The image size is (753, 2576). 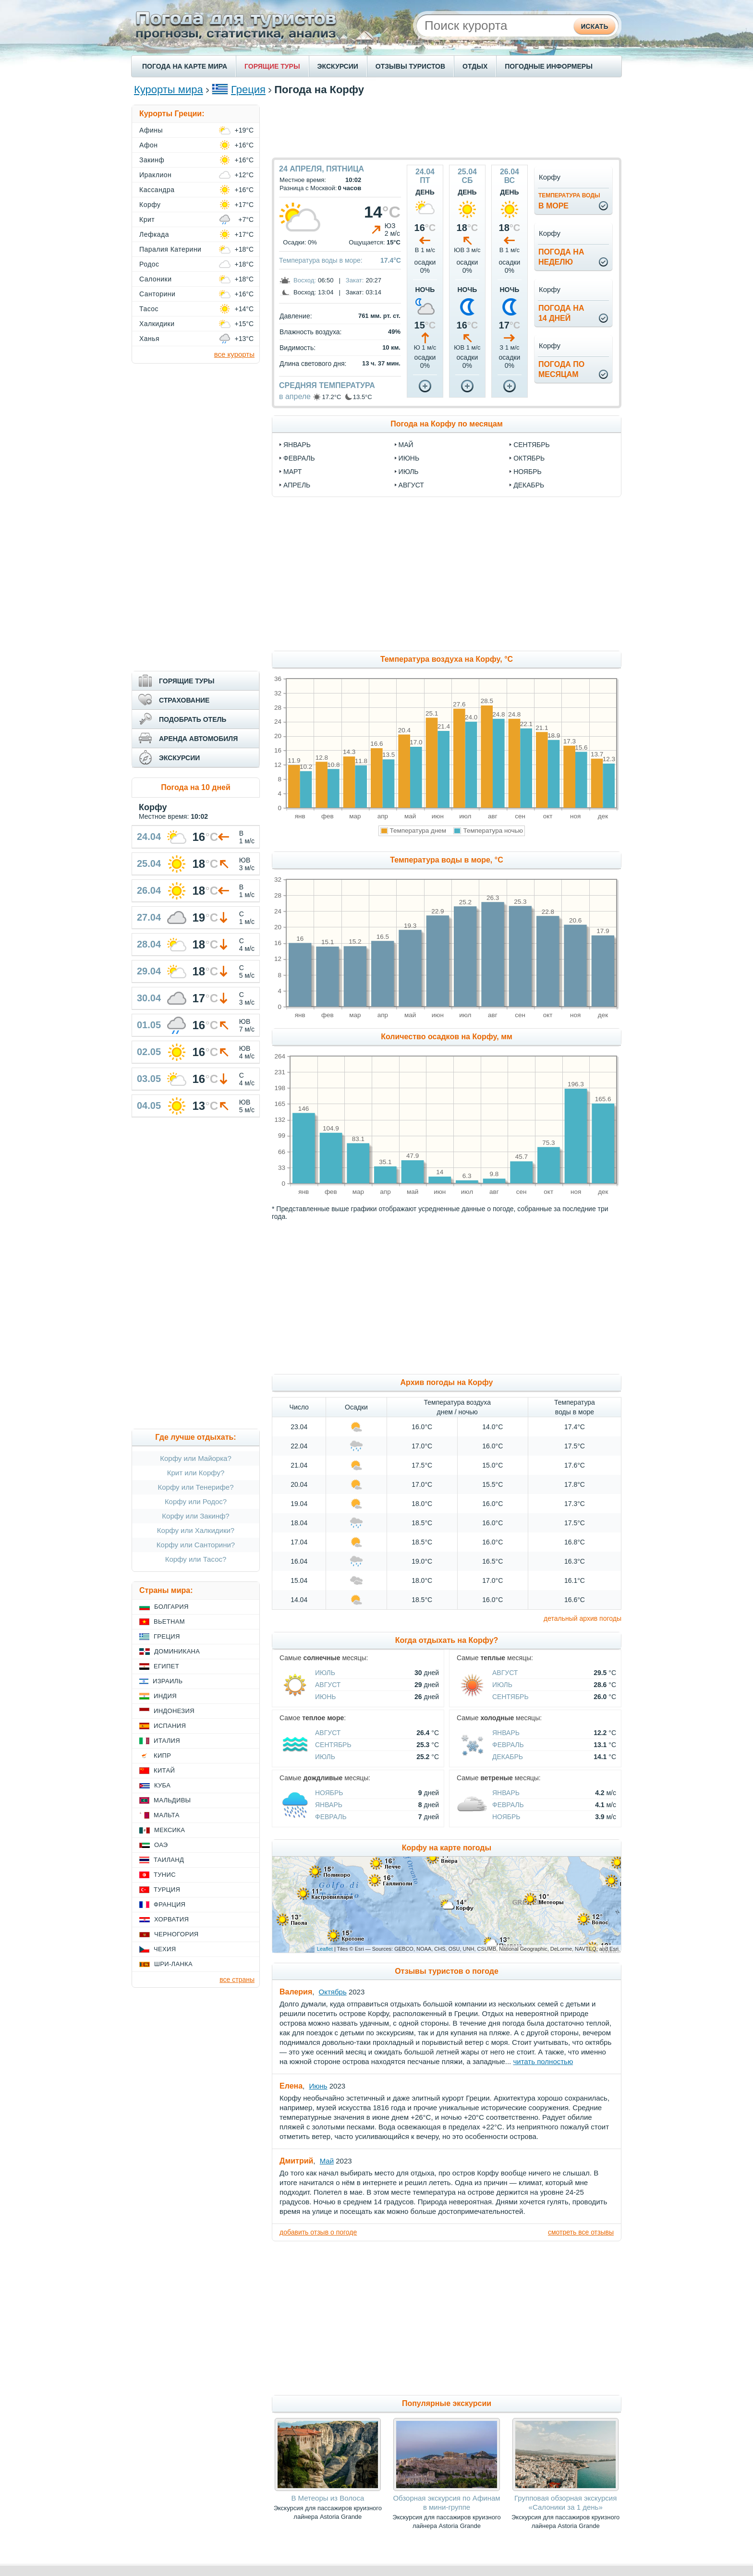 What do you see at coordinates (171, 1606) in the screenshot?
I see `Болгария` at bounding box center [171, 1606].